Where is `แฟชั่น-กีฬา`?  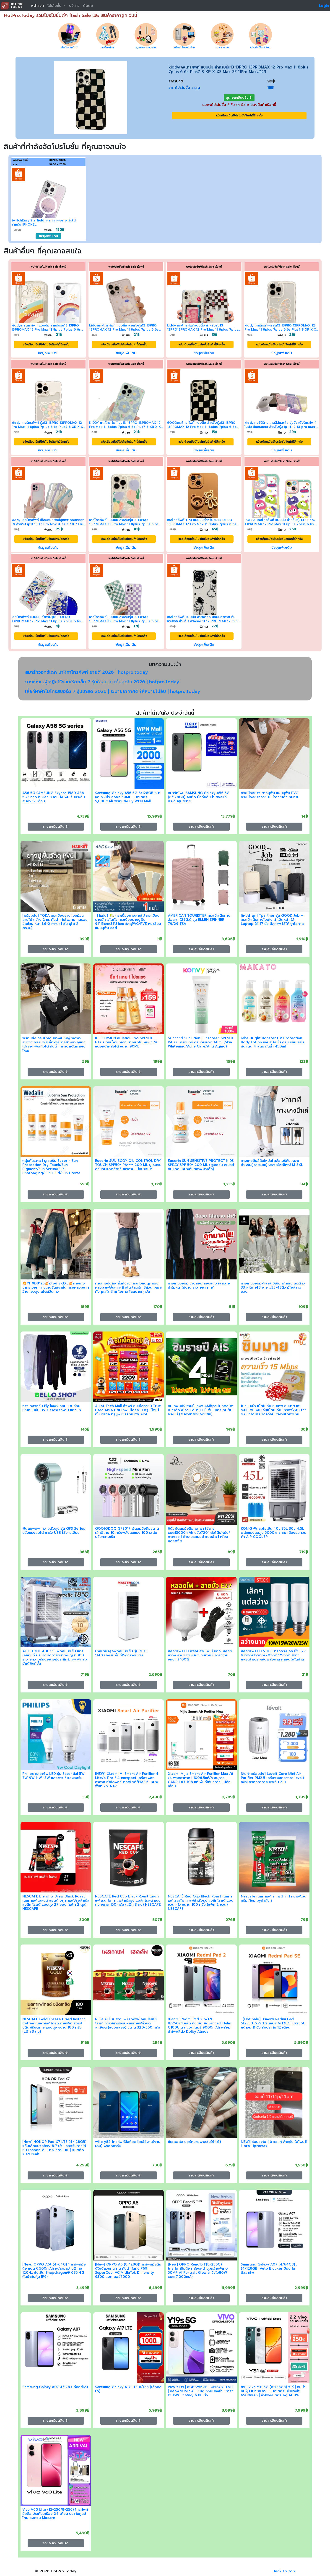
แฟชั่น-กีฬา is located at coordinates (107, 48).